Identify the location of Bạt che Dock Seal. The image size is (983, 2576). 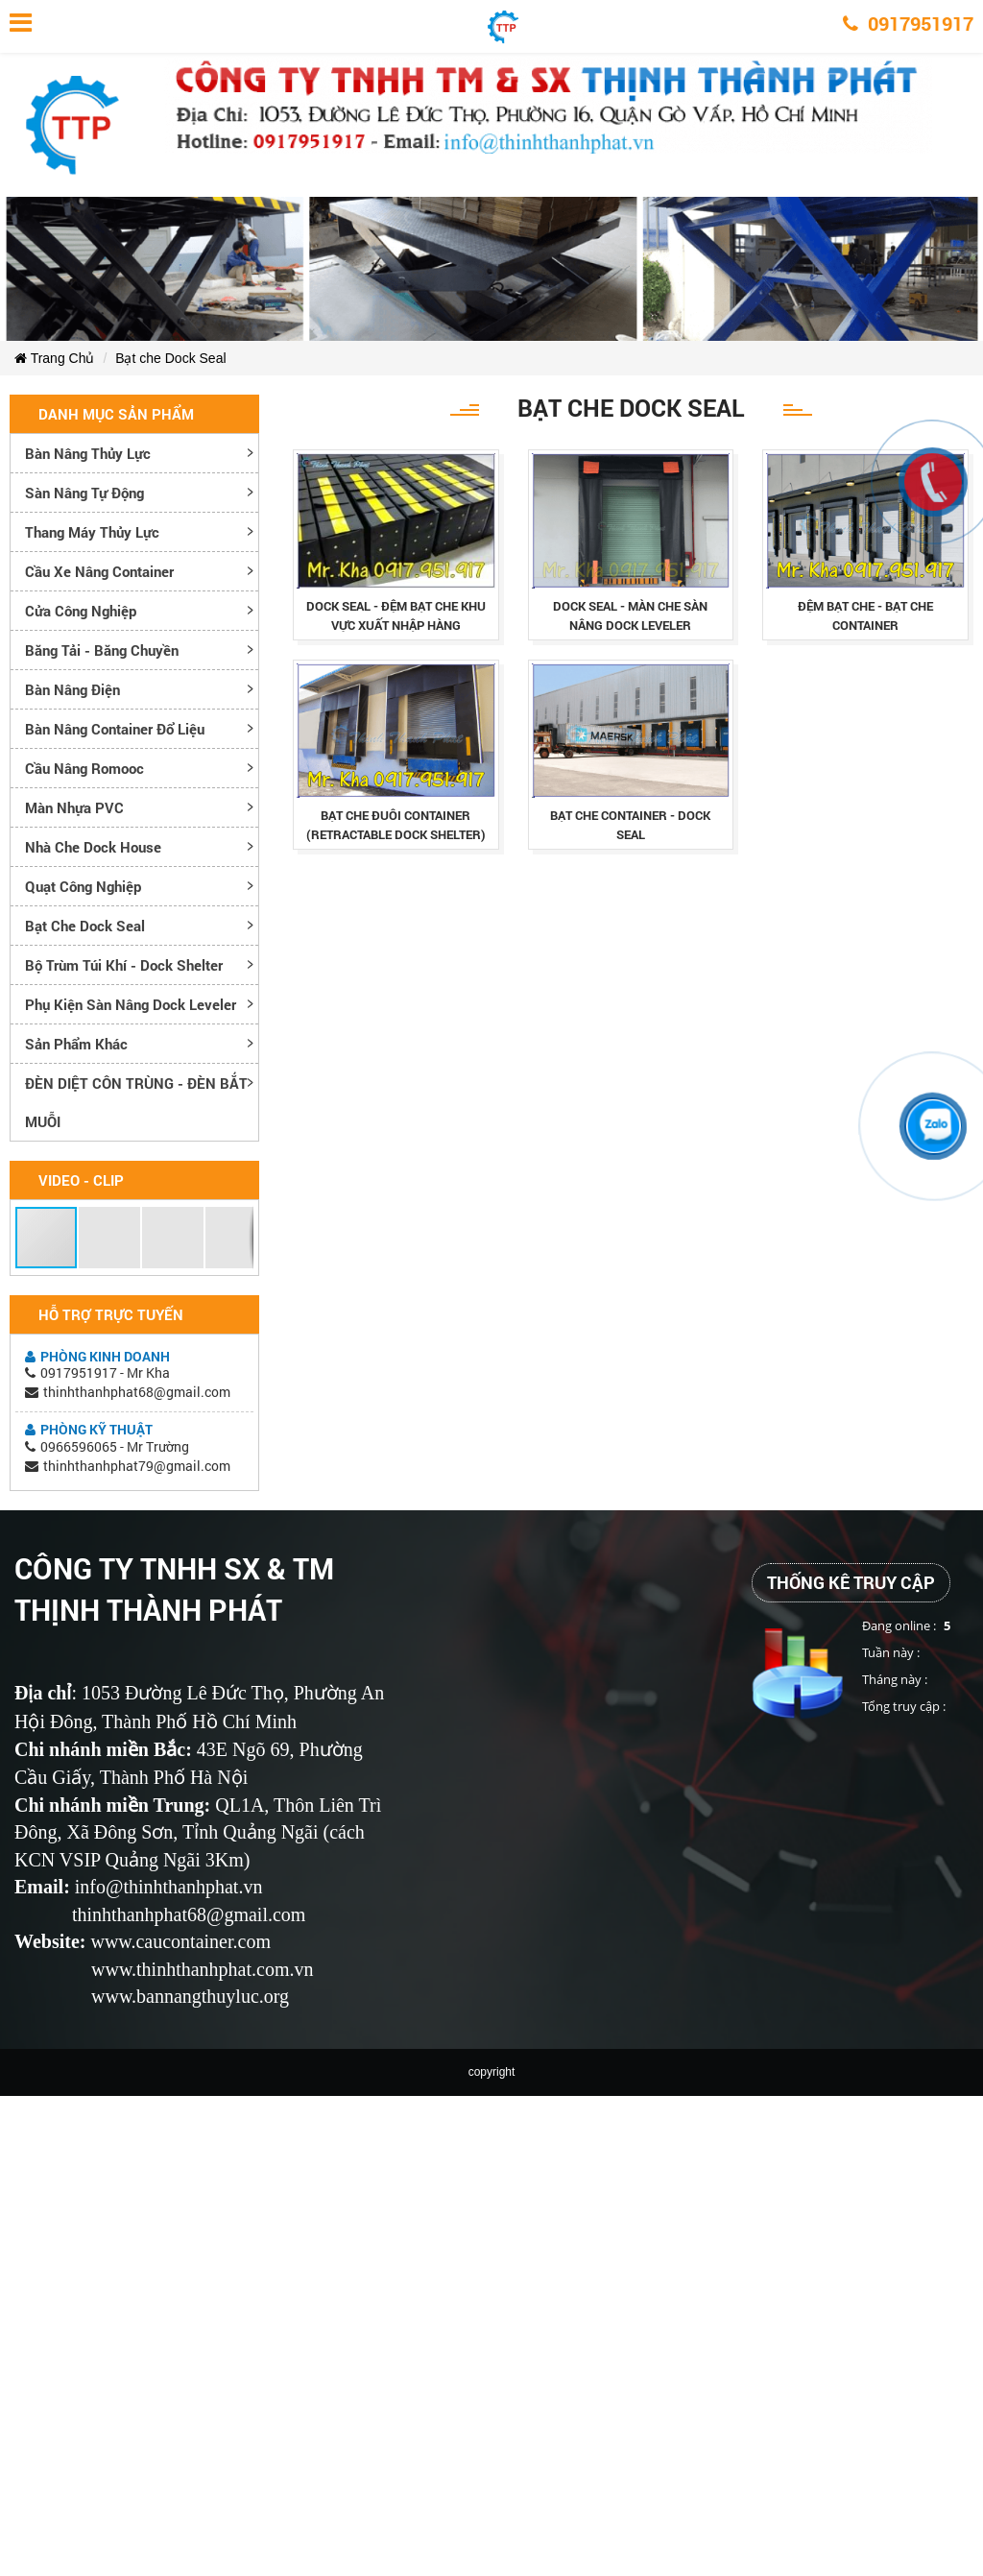
(170, 358).